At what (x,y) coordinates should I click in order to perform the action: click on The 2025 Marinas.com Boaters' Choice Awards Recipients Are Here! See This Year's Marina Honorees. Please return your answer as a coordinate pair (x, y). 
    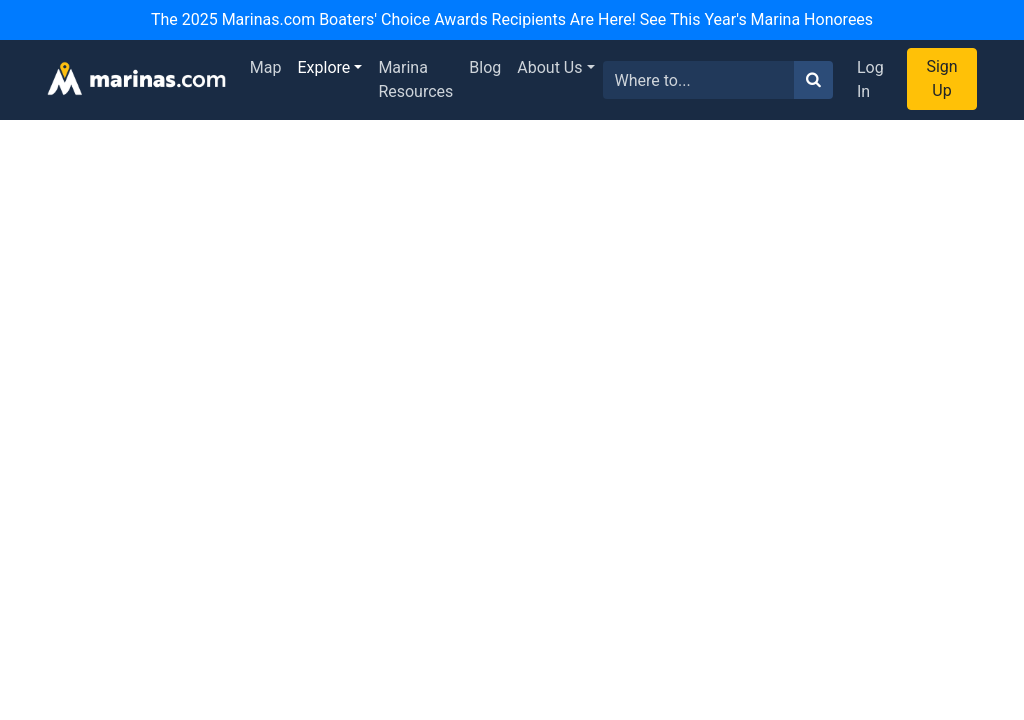
    Looking at the image, I should click on (512, 19).